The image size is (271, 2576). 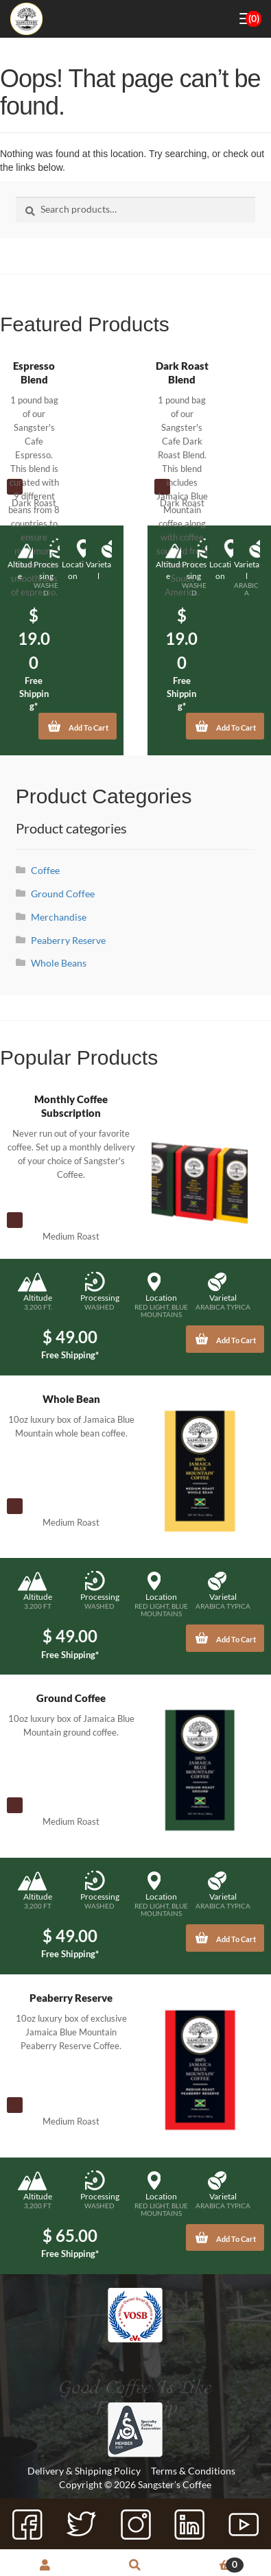 What do you see at coordinates (193, 2471) in the screenshot?
I see `Terms & Conditions` at bounding box center [193, 2471].